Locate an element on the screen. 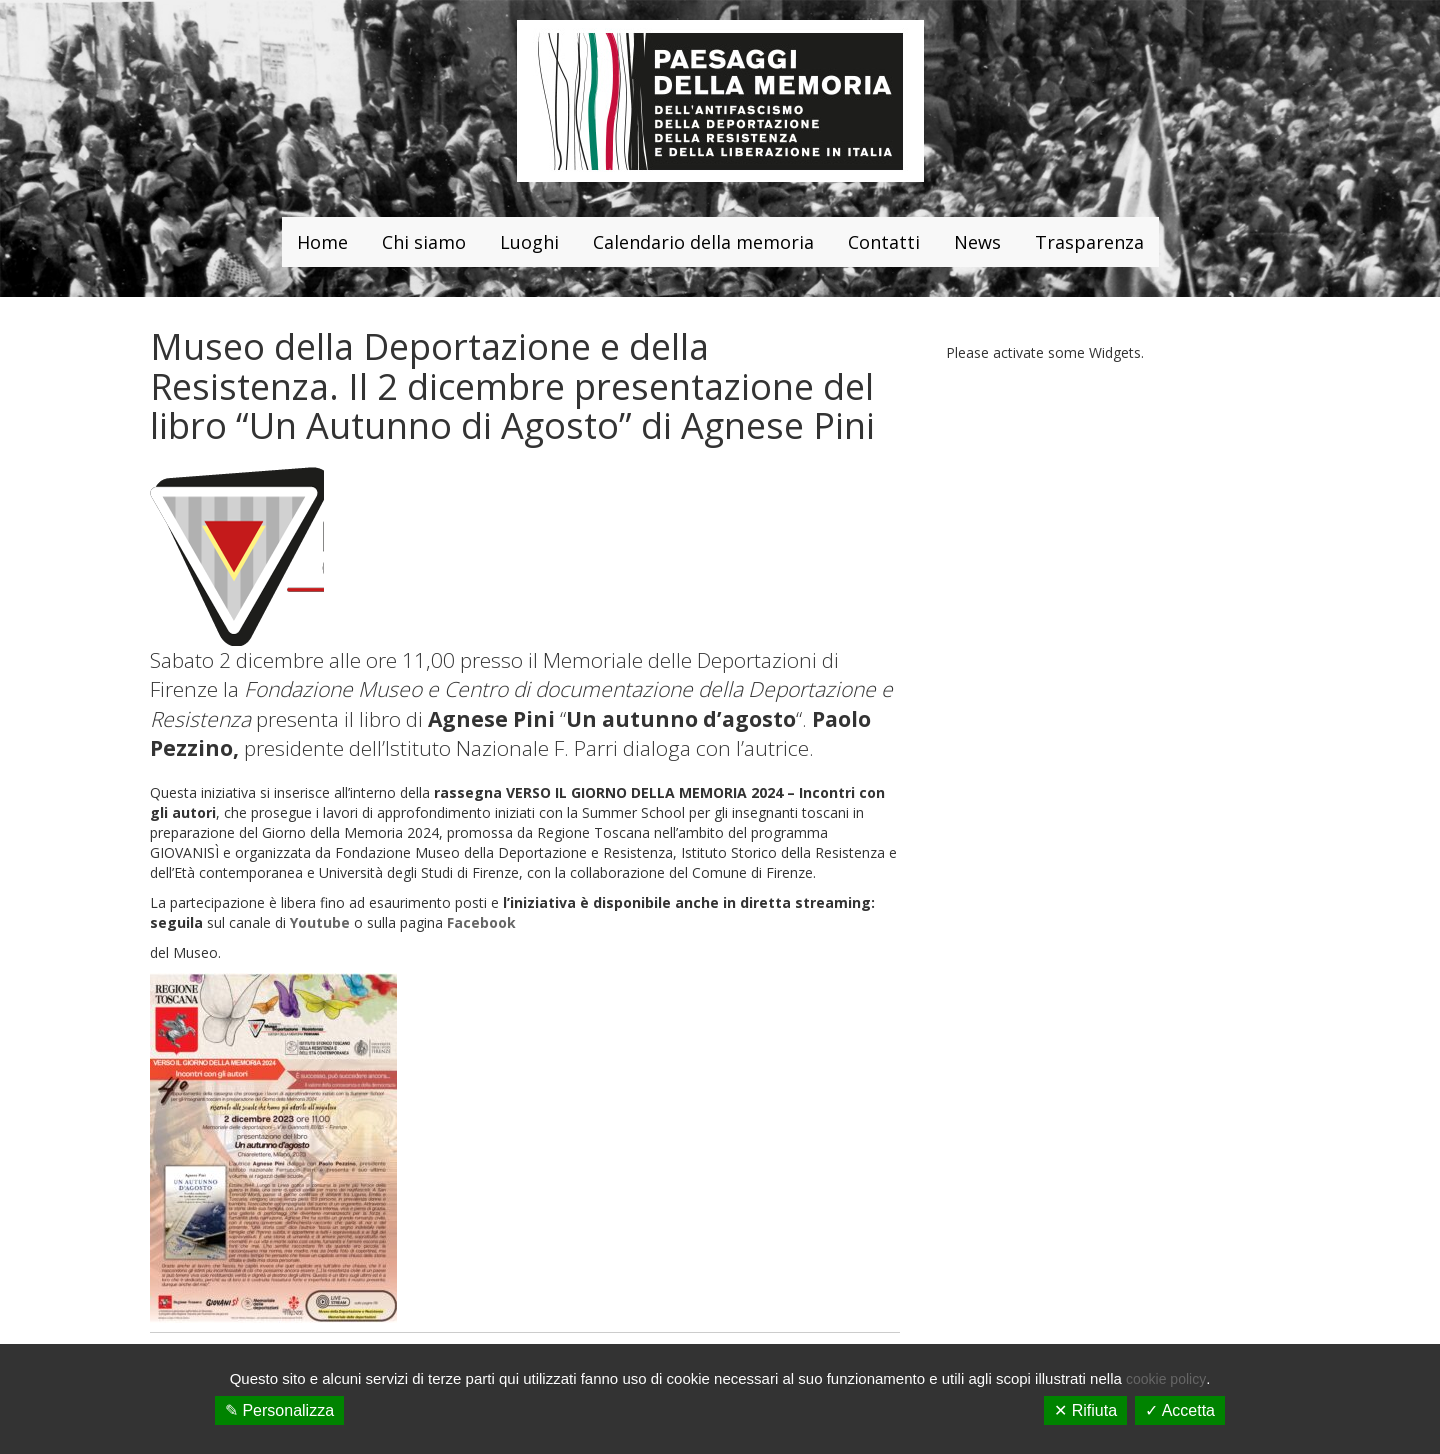  ✎ Personalizza is located at coordinates (279, 1410).